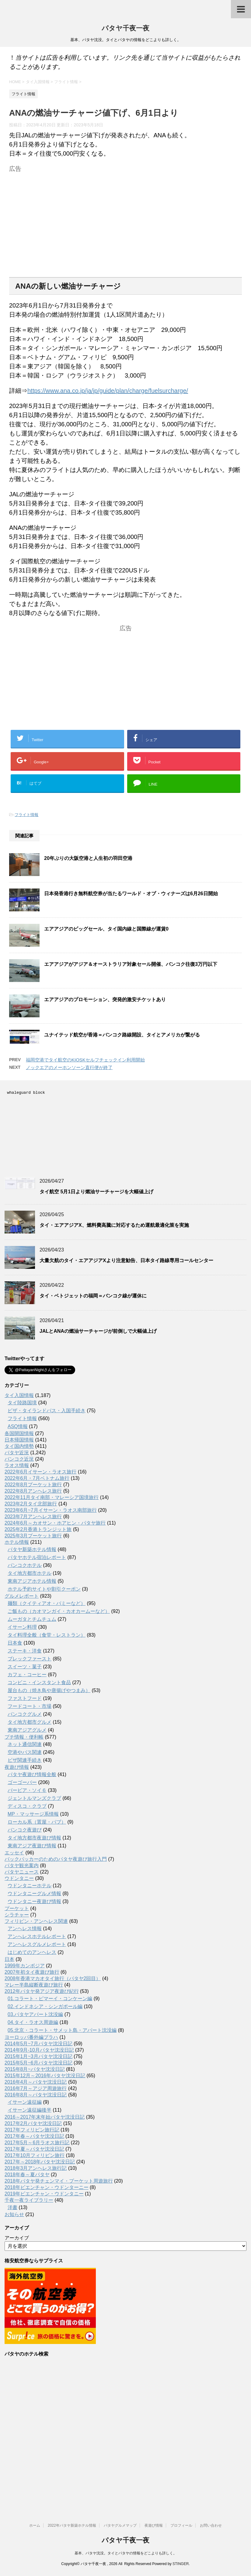  I want to click on 2016年7月～アジア周遊旅行, so click(36, 2088).